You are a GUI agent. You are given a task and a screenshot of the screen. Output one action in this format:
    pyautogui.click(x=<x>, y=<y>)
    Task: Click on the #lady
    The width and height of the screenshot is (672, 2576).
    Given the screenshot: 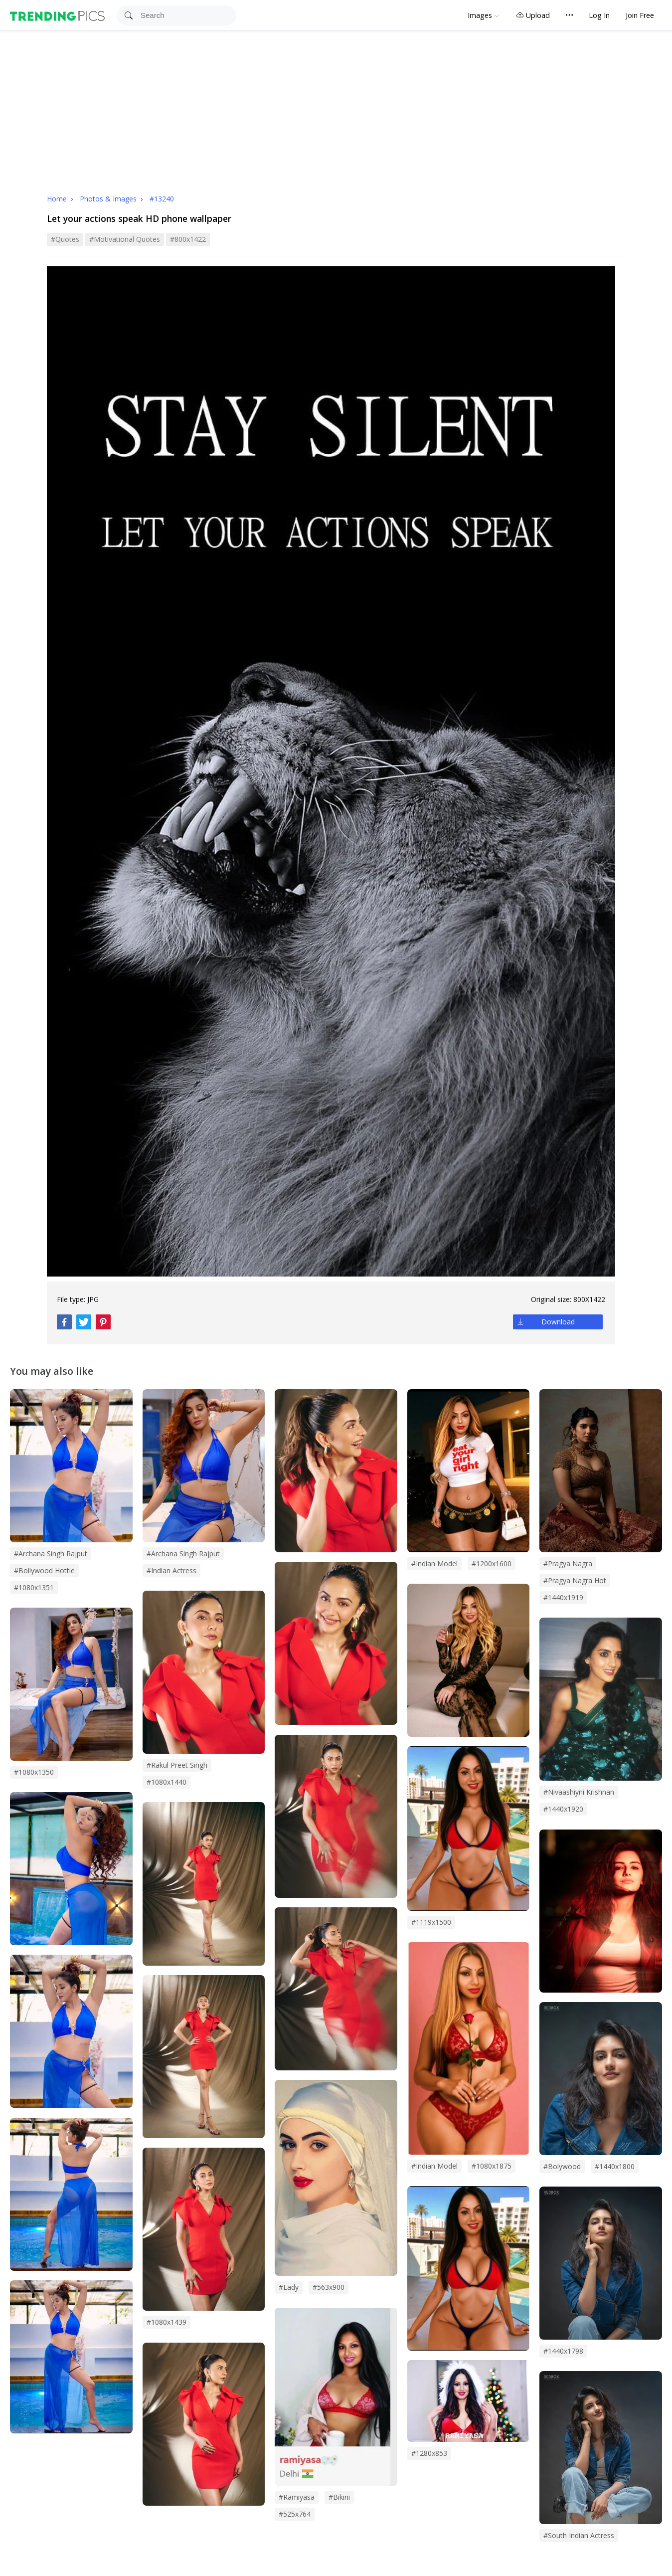 What is the action you would take?
    pyautogui.click(x=289, y=2287)
    